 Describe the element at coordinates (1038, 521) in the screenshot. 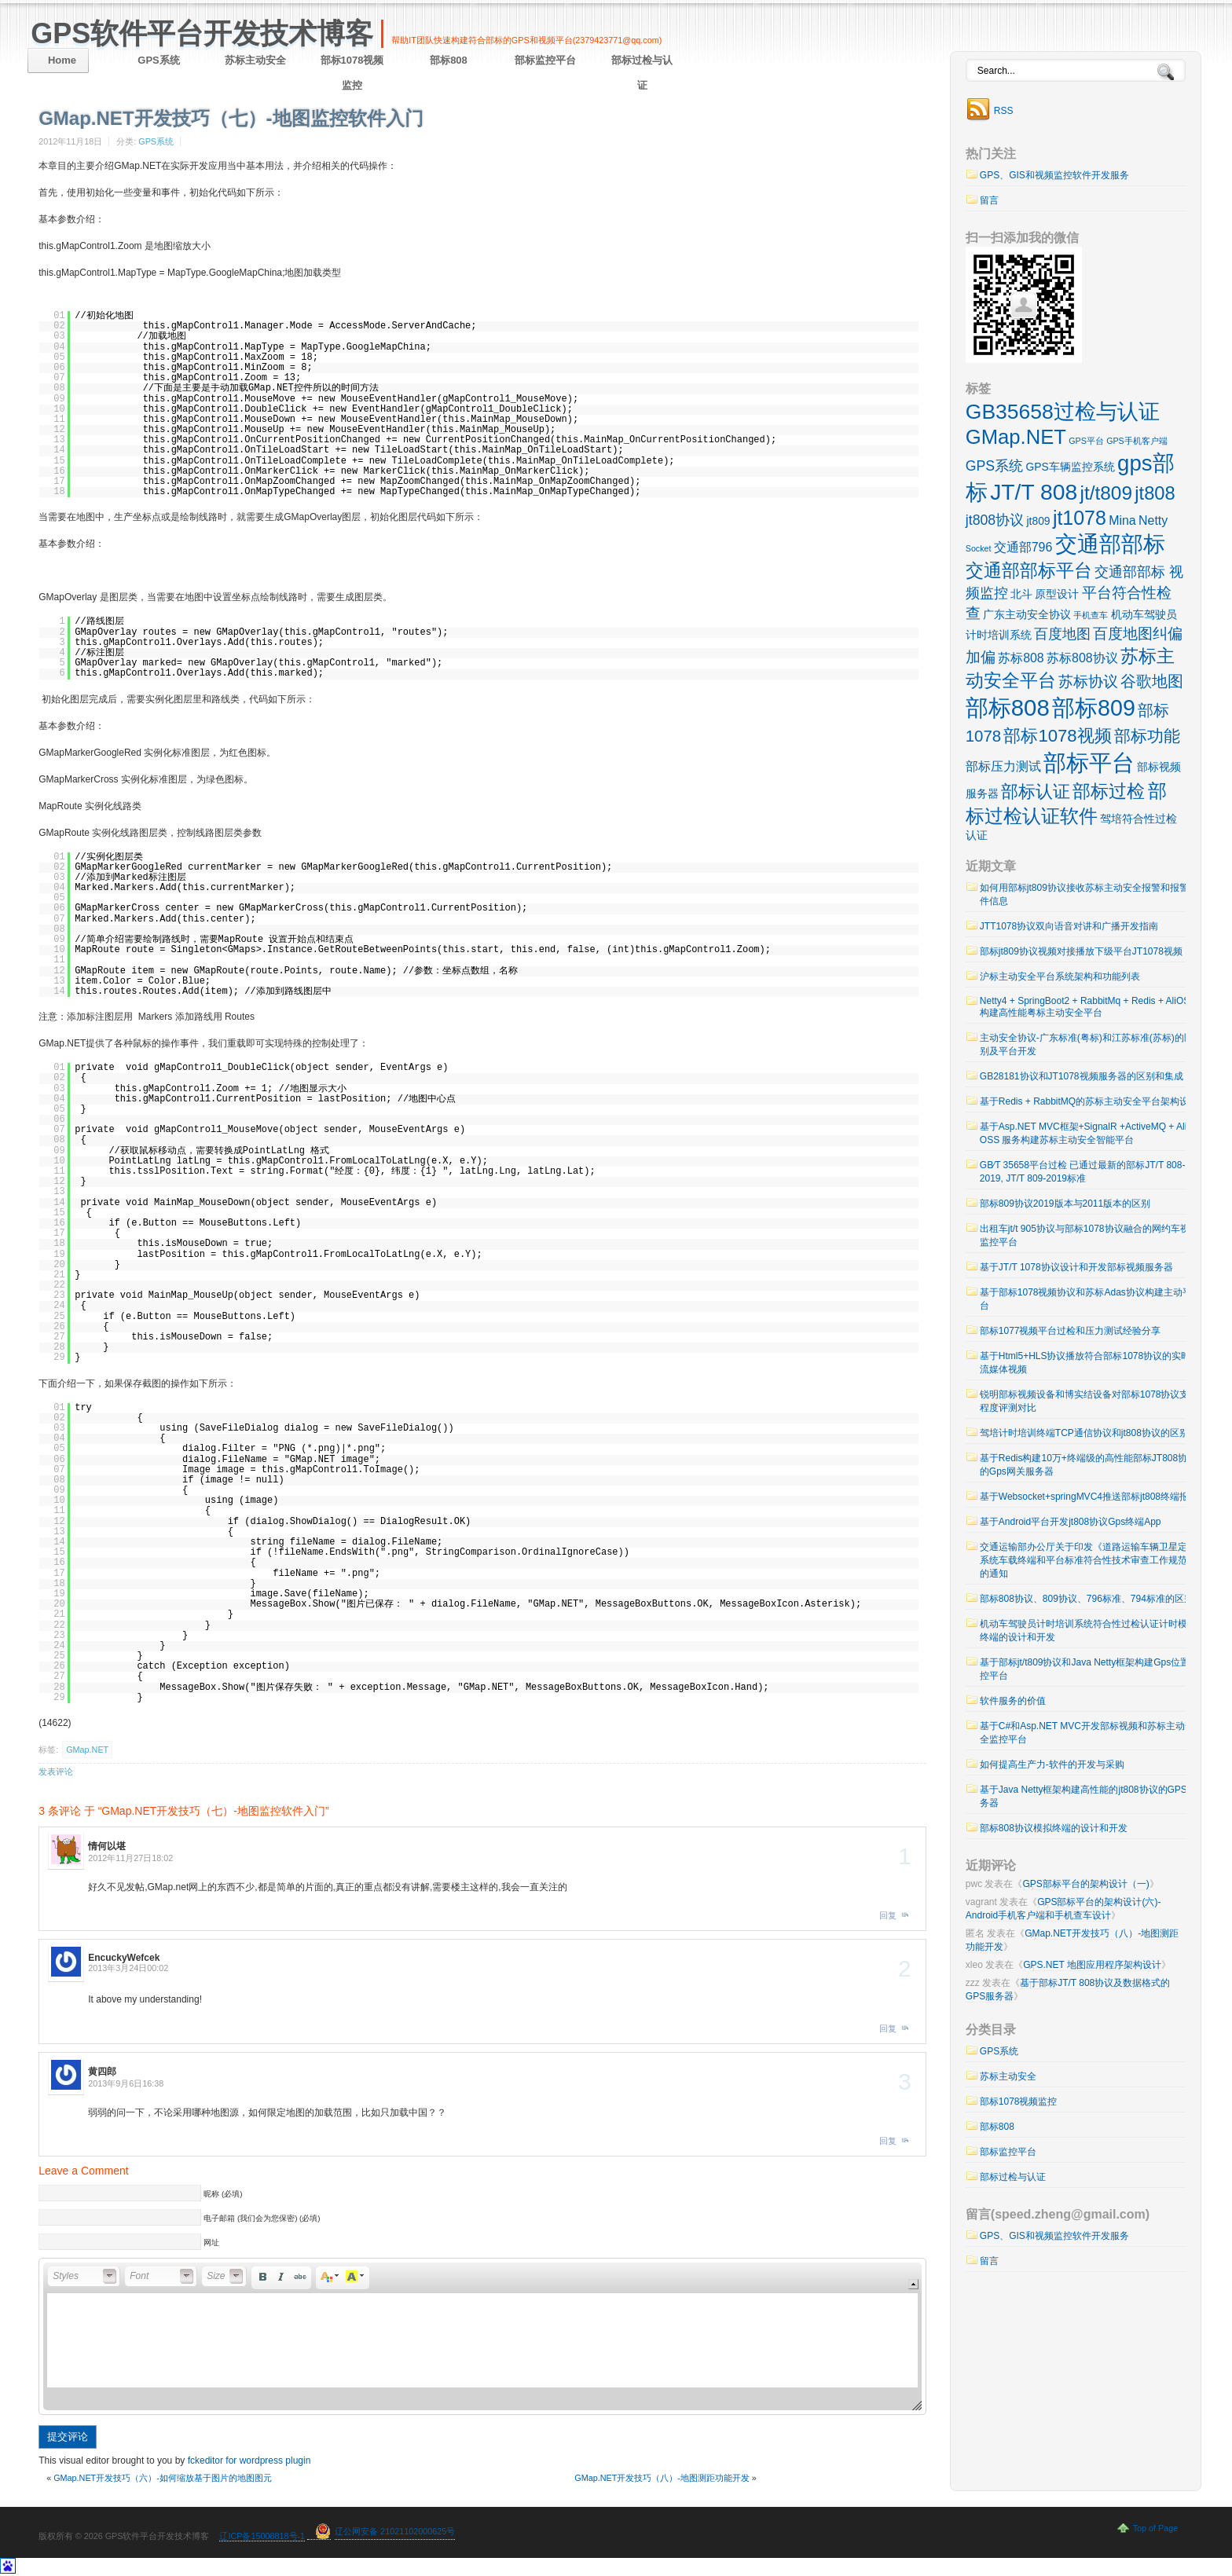

I see `jt809` at that location.